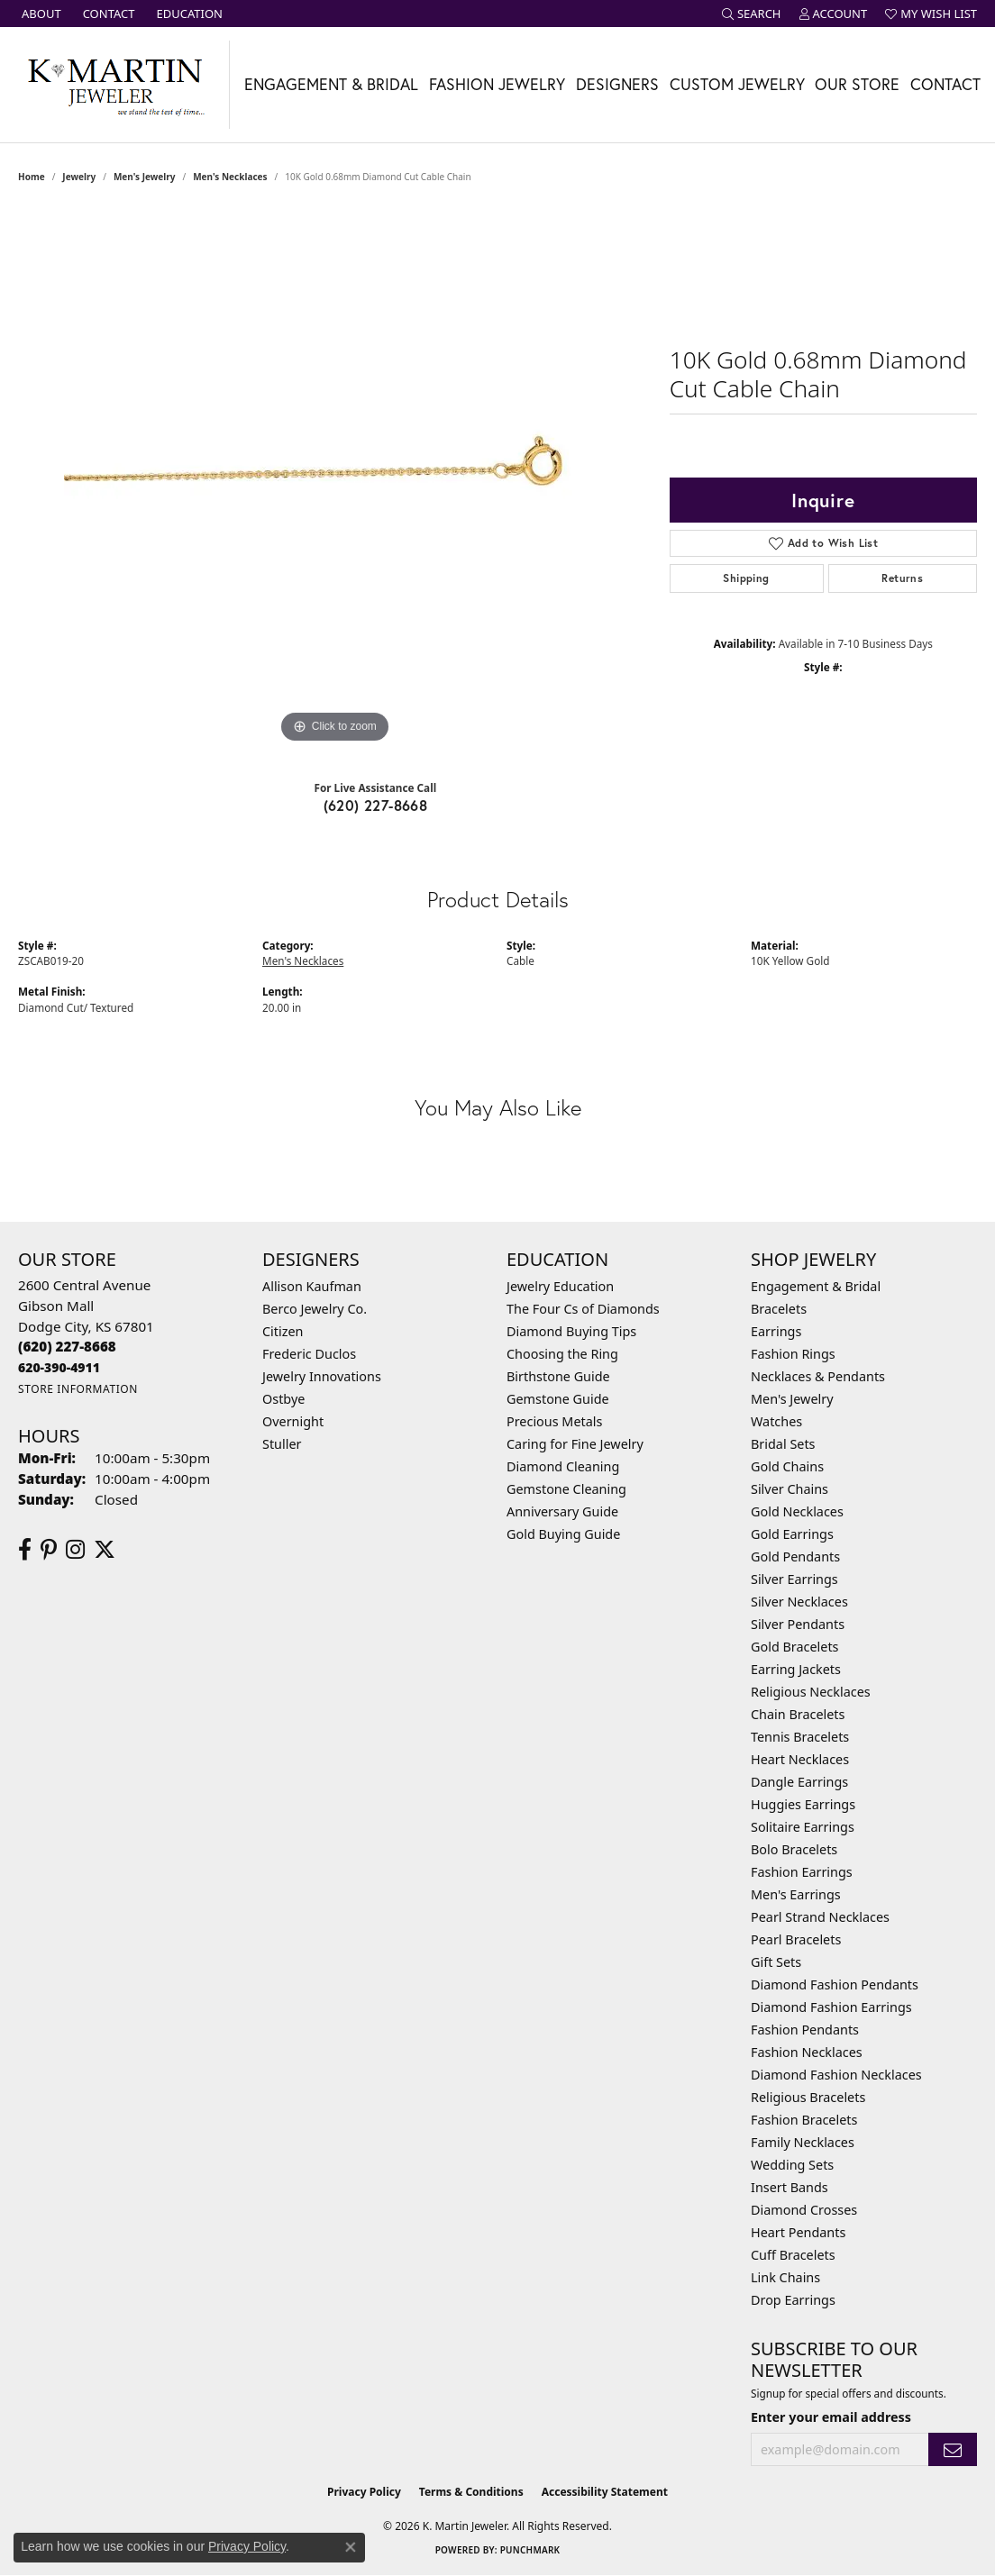 The height and width of the screenshot is (2576, 995). I want to click on Citizen [menuitem], so click(283, 1331).